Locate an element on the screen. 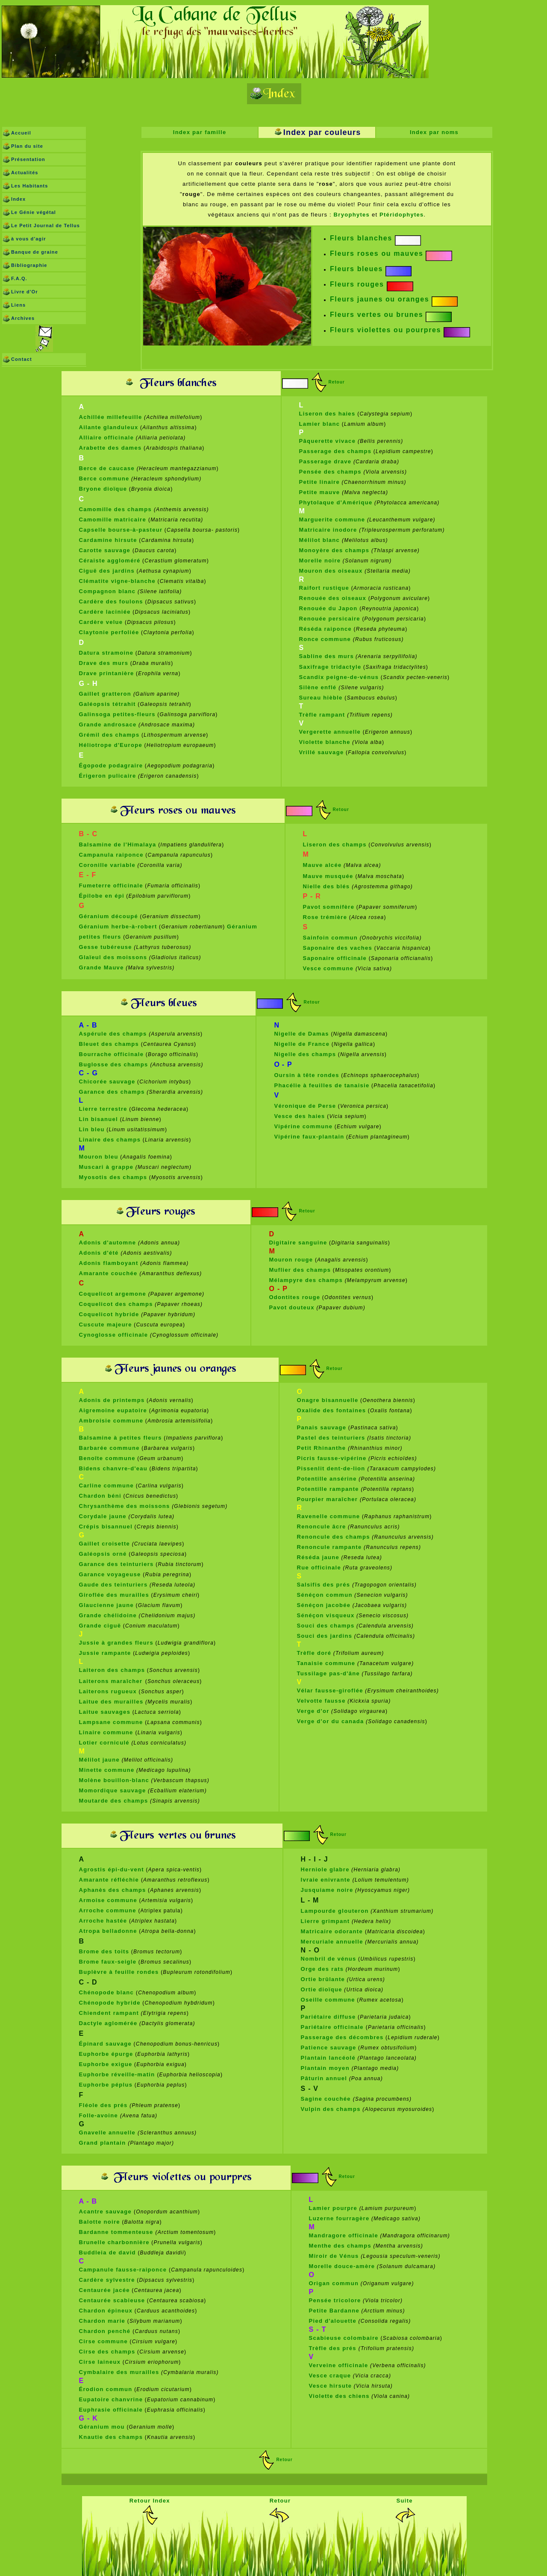 This screenshot has height=2576, width=547. Sénéçon commun is located at coordinates (325, 1595).